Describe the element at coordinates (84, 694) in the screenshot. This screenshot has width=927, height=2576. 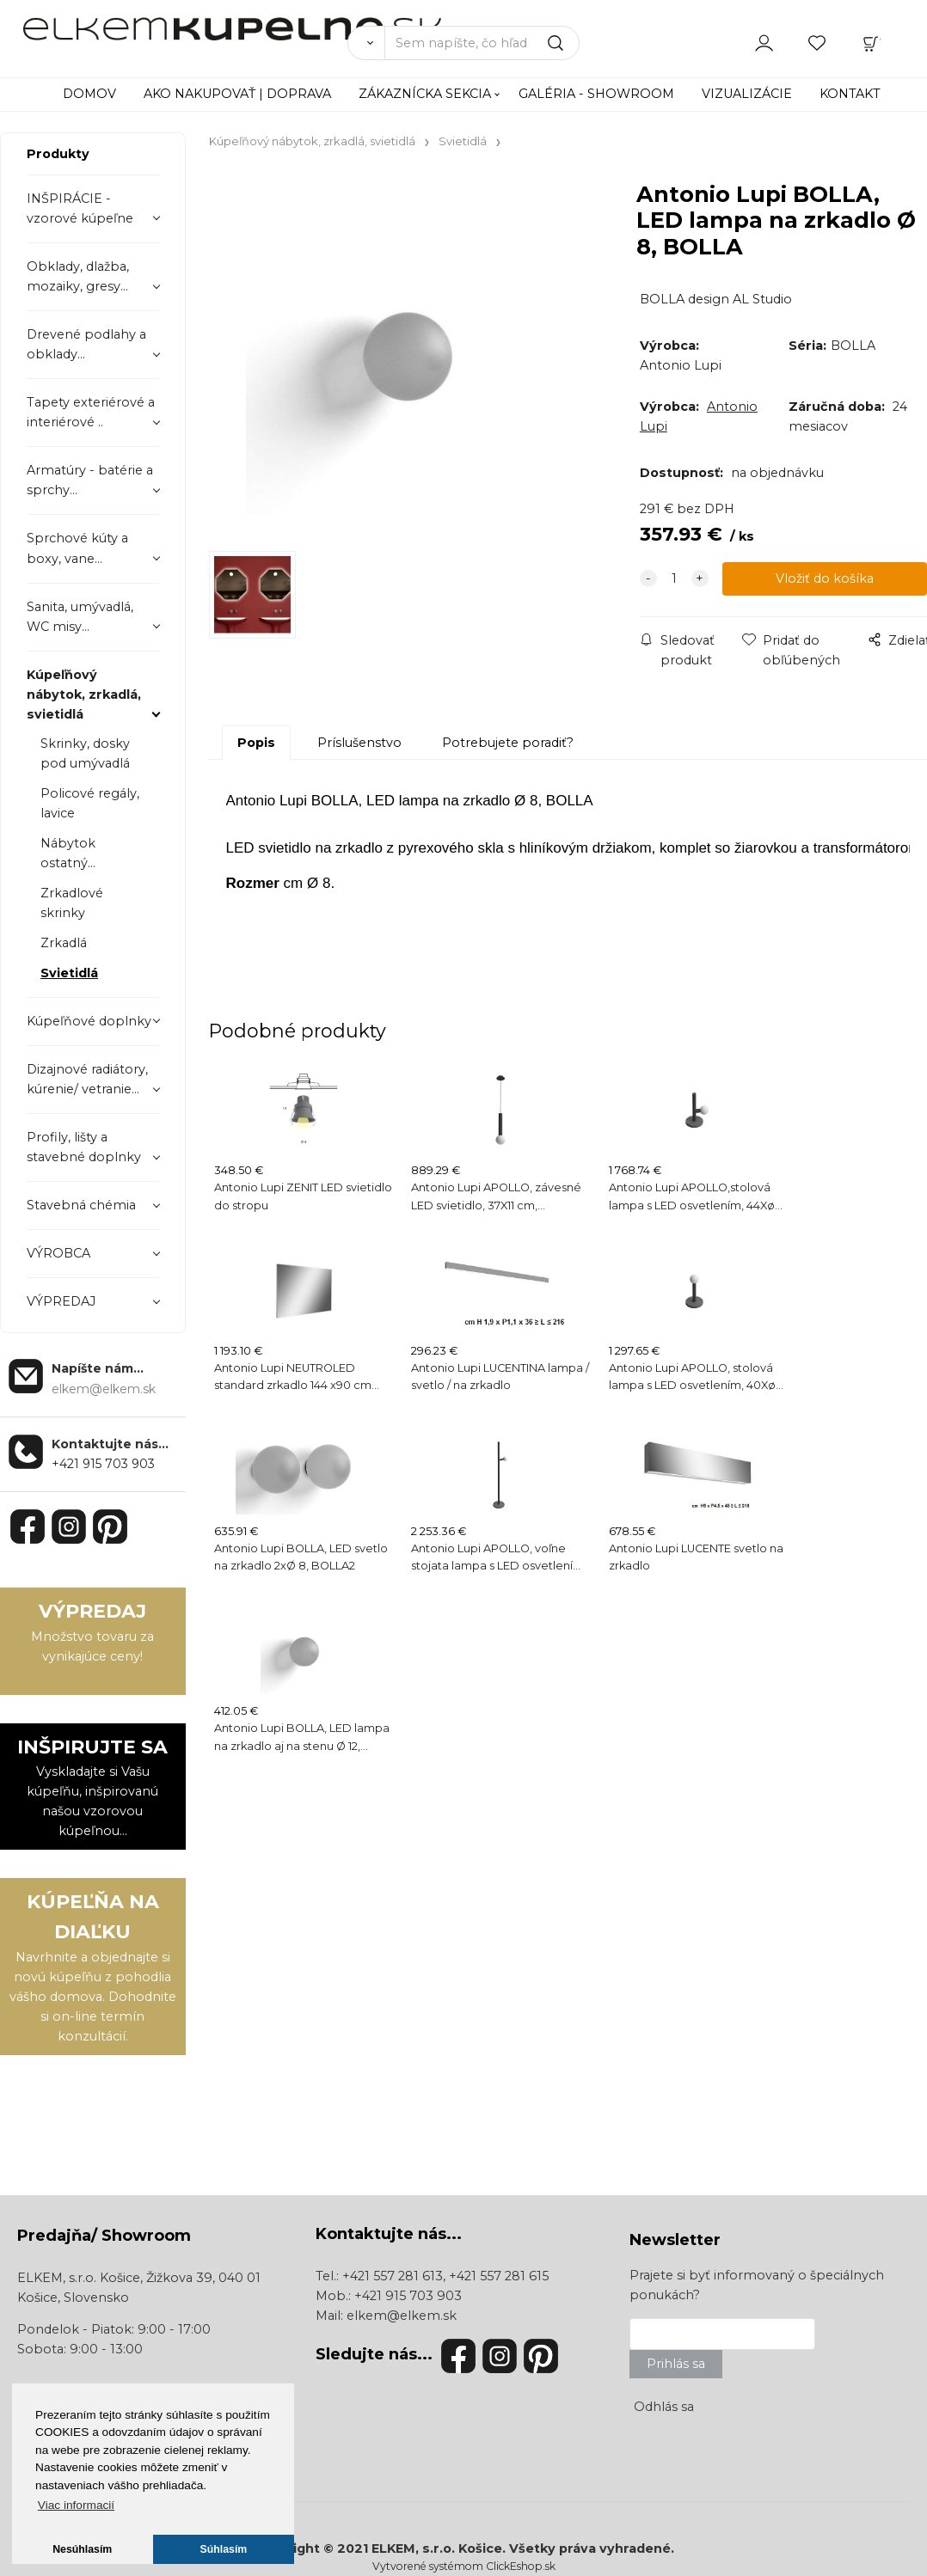
I see `Kúpeľňový nábytok, zrkadlá, svietidlá` at that location.